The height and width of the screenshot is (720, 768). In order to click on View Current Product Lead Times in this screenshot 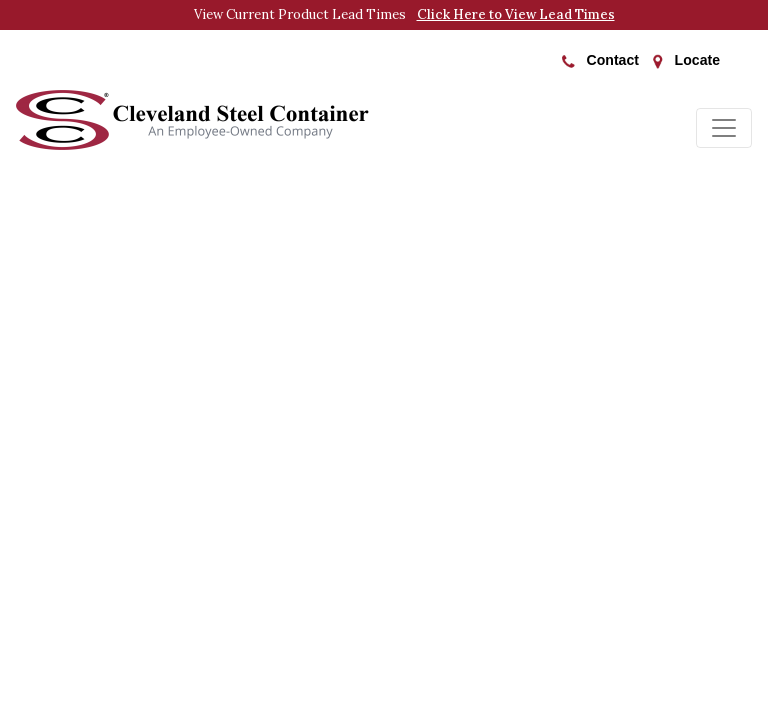, I will do `click(404, 15)`.